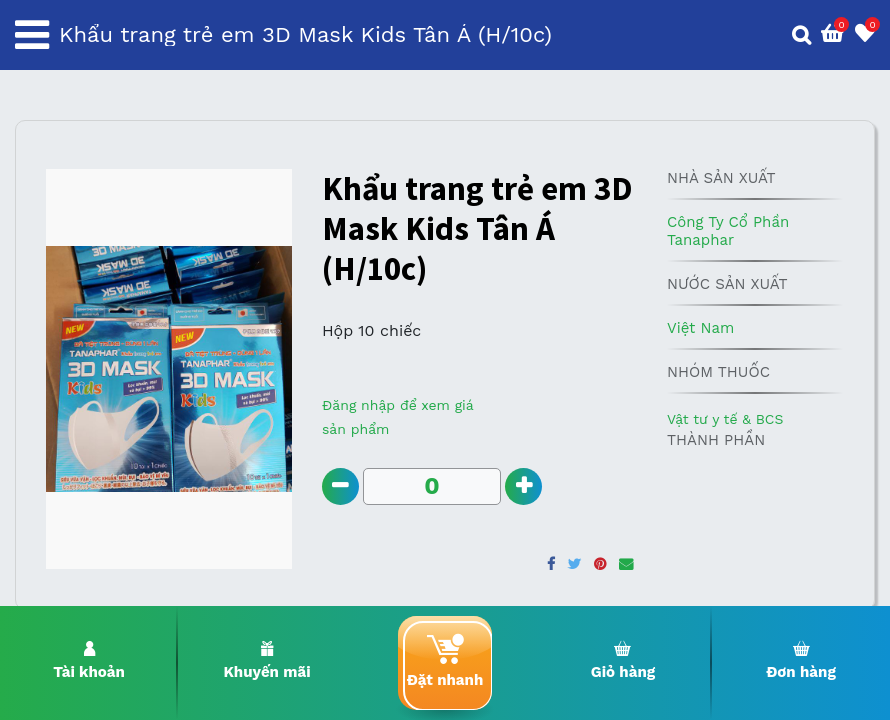 The image size is (890, 720). What do you see at coordinates (341, 487) in the screenshot?
I see `[Remove one]` at bounding box center [341, 487].